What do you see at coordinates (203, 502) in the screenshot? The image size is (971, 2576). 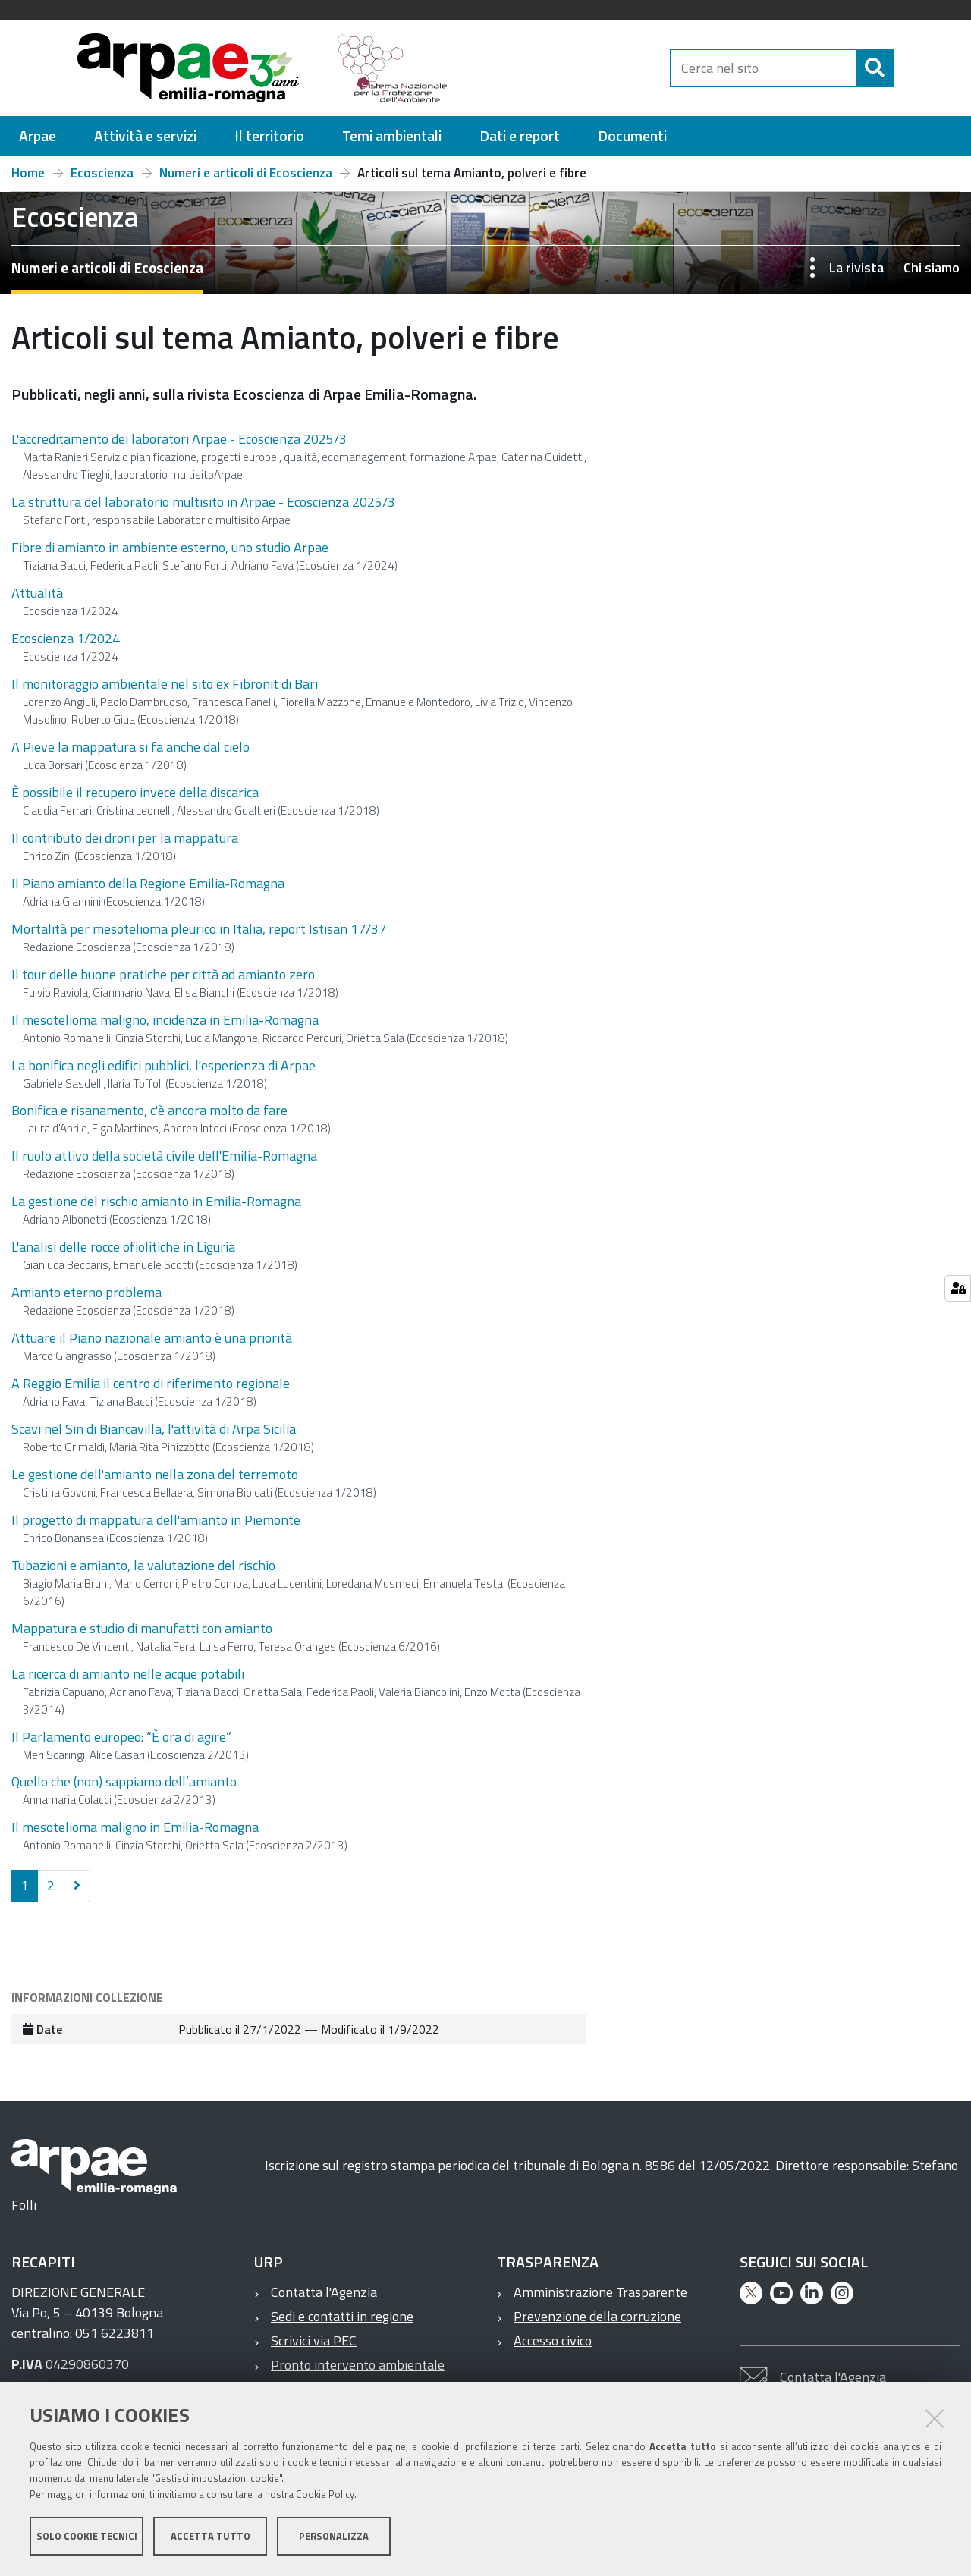 I see `La struttura del laboratorio multisito in Arpae - Ecoscienza 2025/3` at bounding box center [203, 502].